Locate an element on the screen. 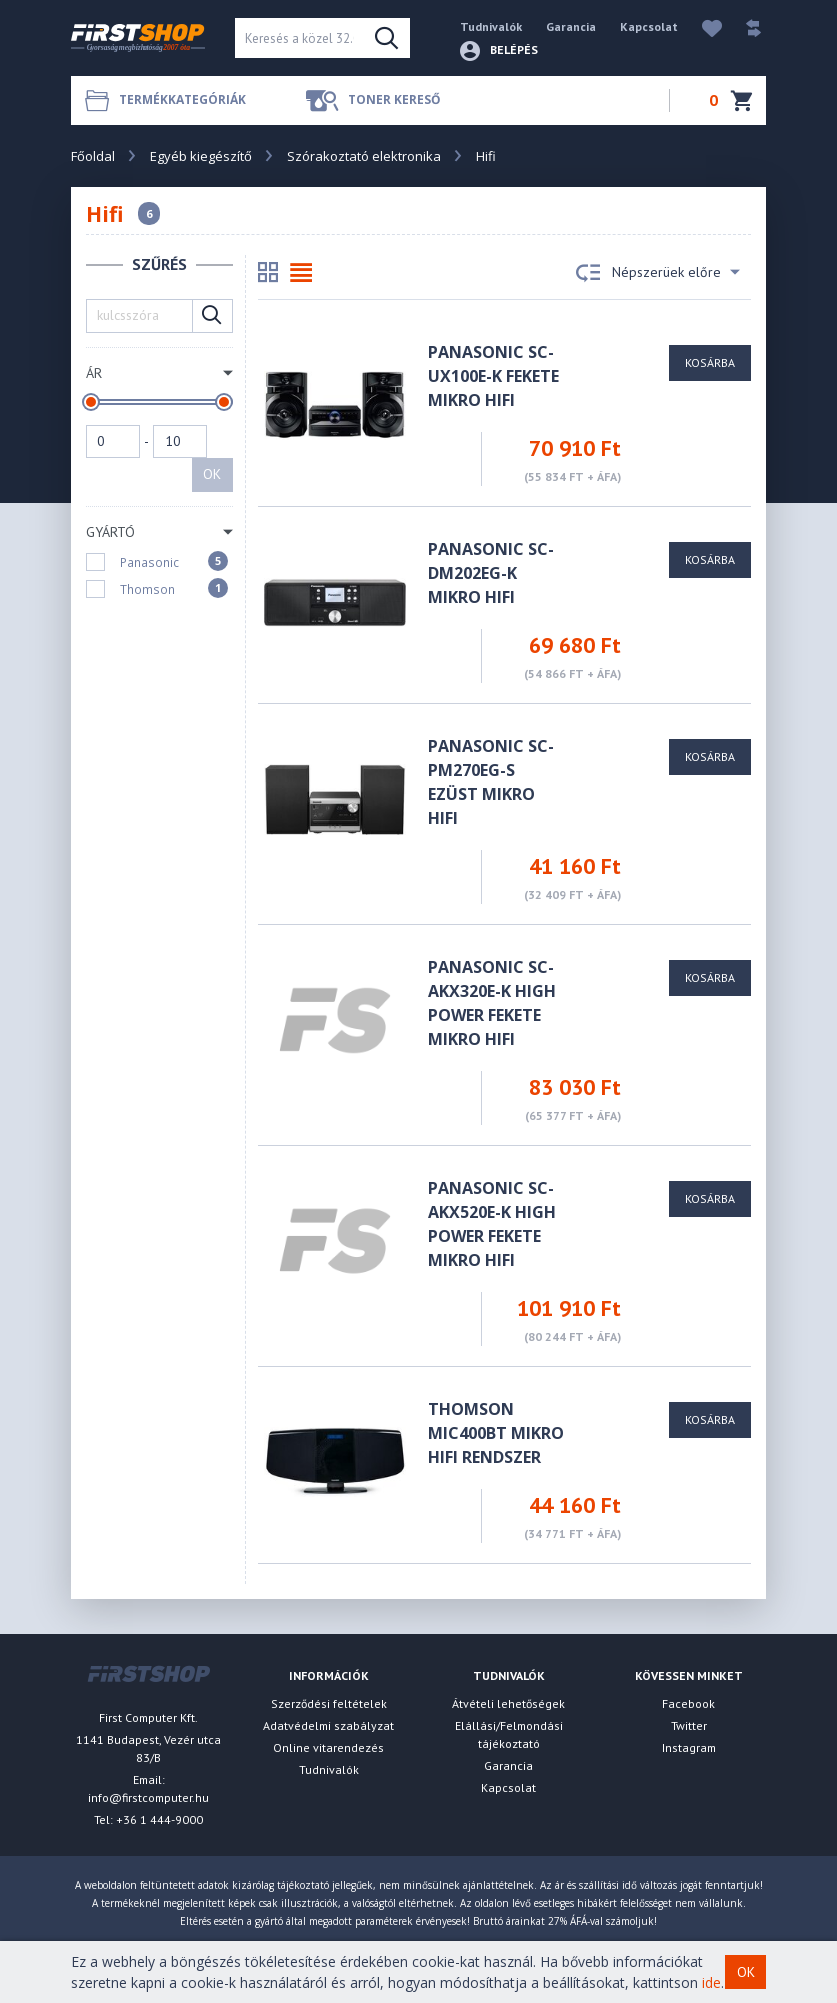 This screenshot has height=2003, width=837. Online vitarendezés is located at coordinates (328, 1747).